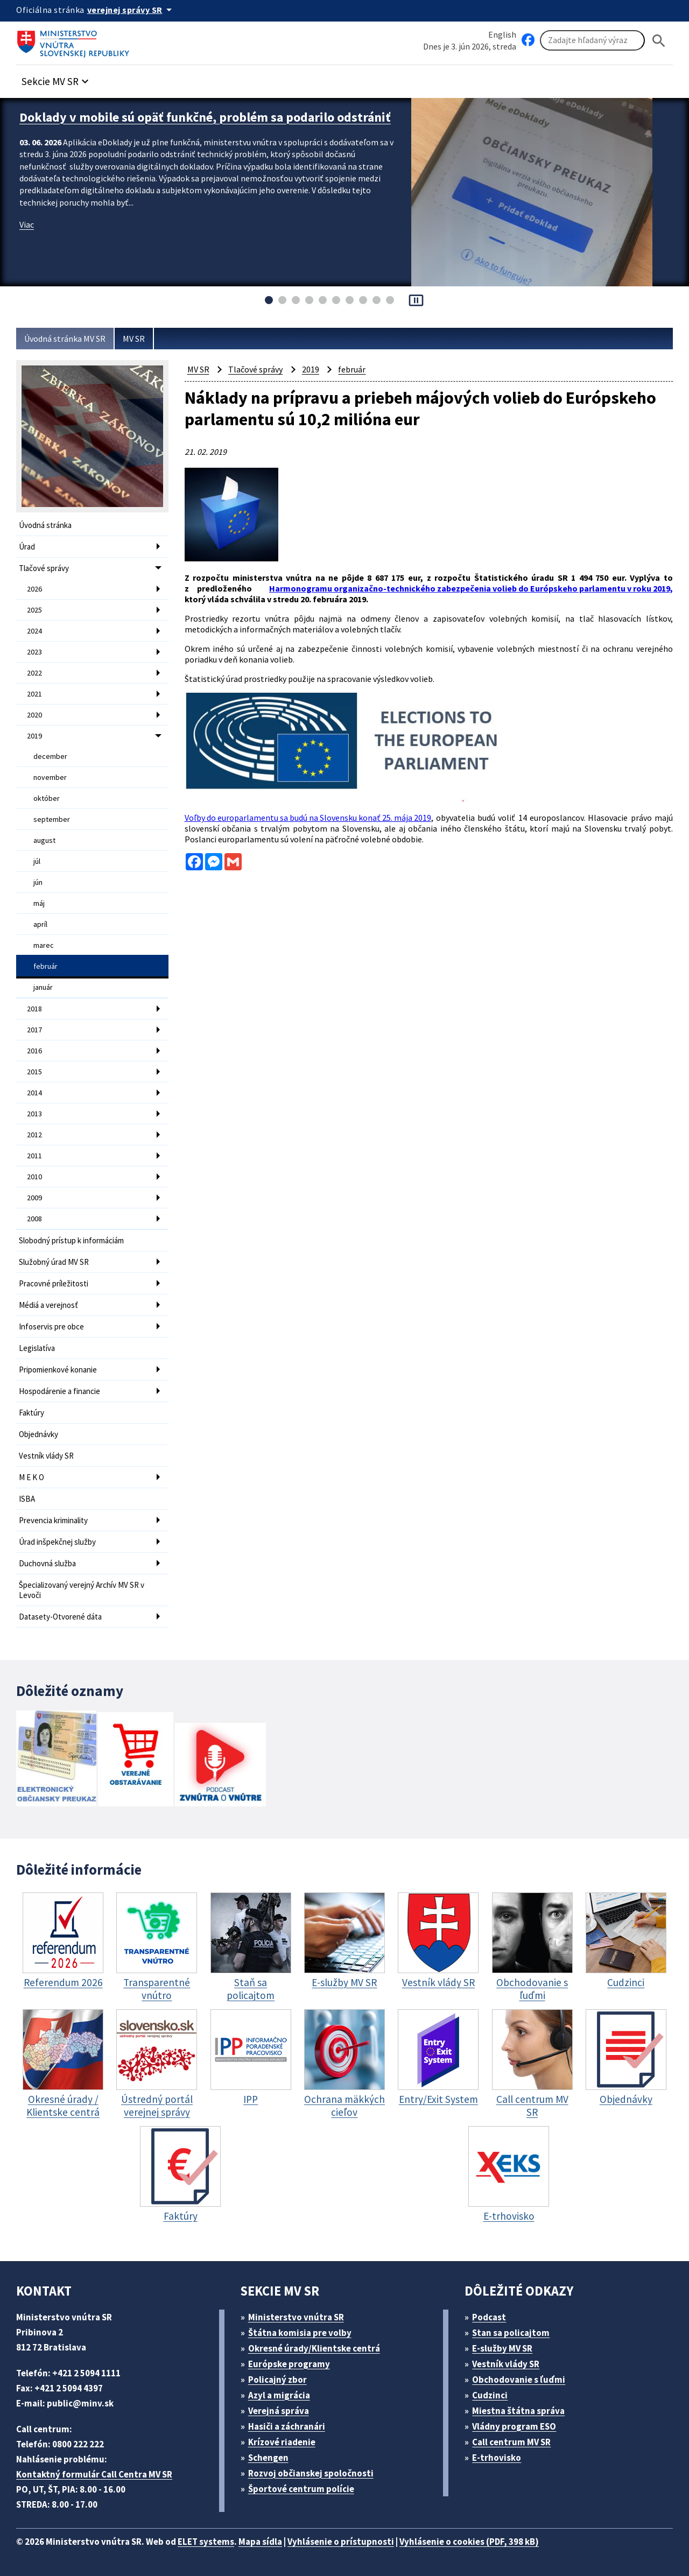  Describe the element at coordinates (206, 2541) in the screenshot. I see `ELET systems` at that location.